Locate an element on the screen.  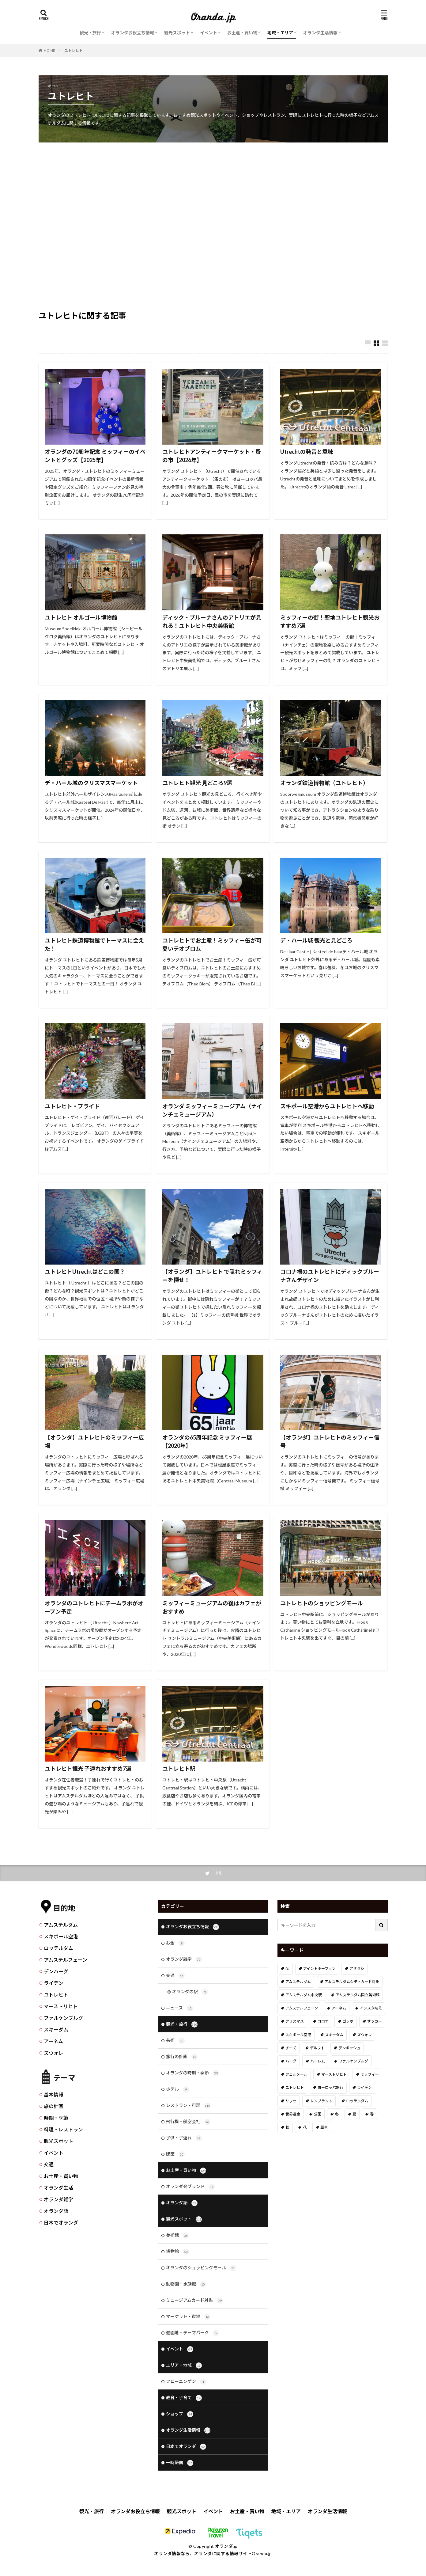
春 [春 (21個の項目)] is located at coordinates (372, 2114).